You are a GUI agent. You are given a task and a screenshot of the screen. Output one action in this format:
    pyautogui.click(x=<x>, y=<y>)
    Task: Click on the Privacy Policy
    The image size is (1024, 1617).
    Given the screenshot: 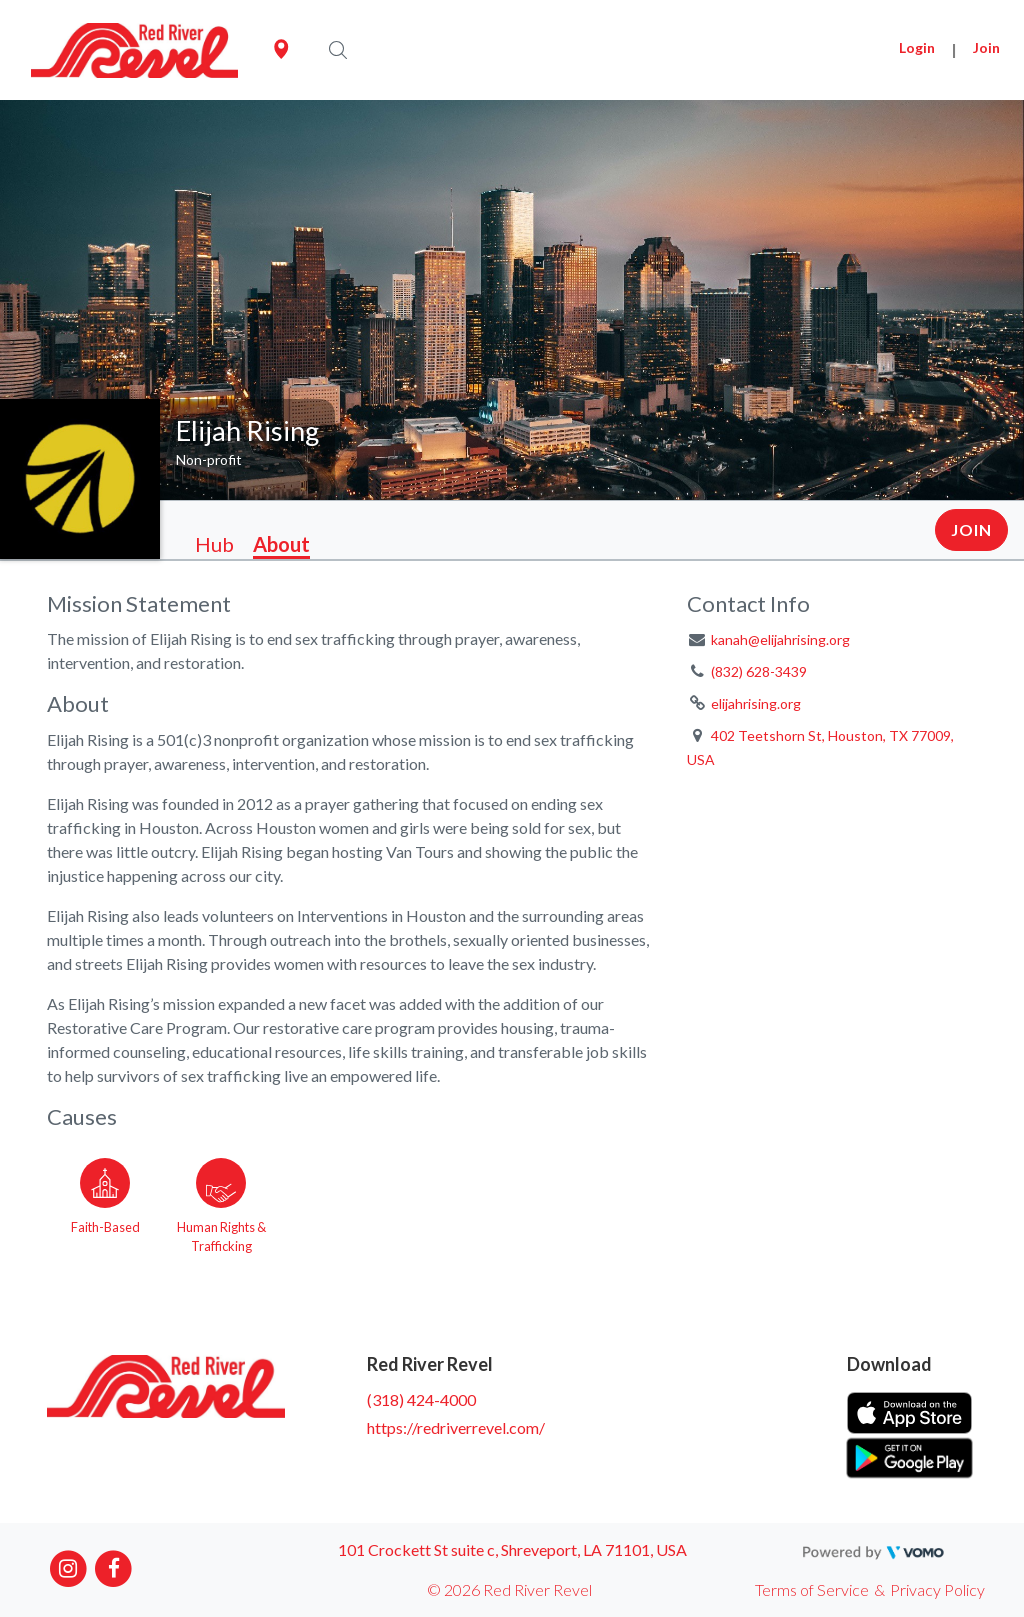 What is the action you would take?
    pyautogui.click(x=937, y=1589)
    